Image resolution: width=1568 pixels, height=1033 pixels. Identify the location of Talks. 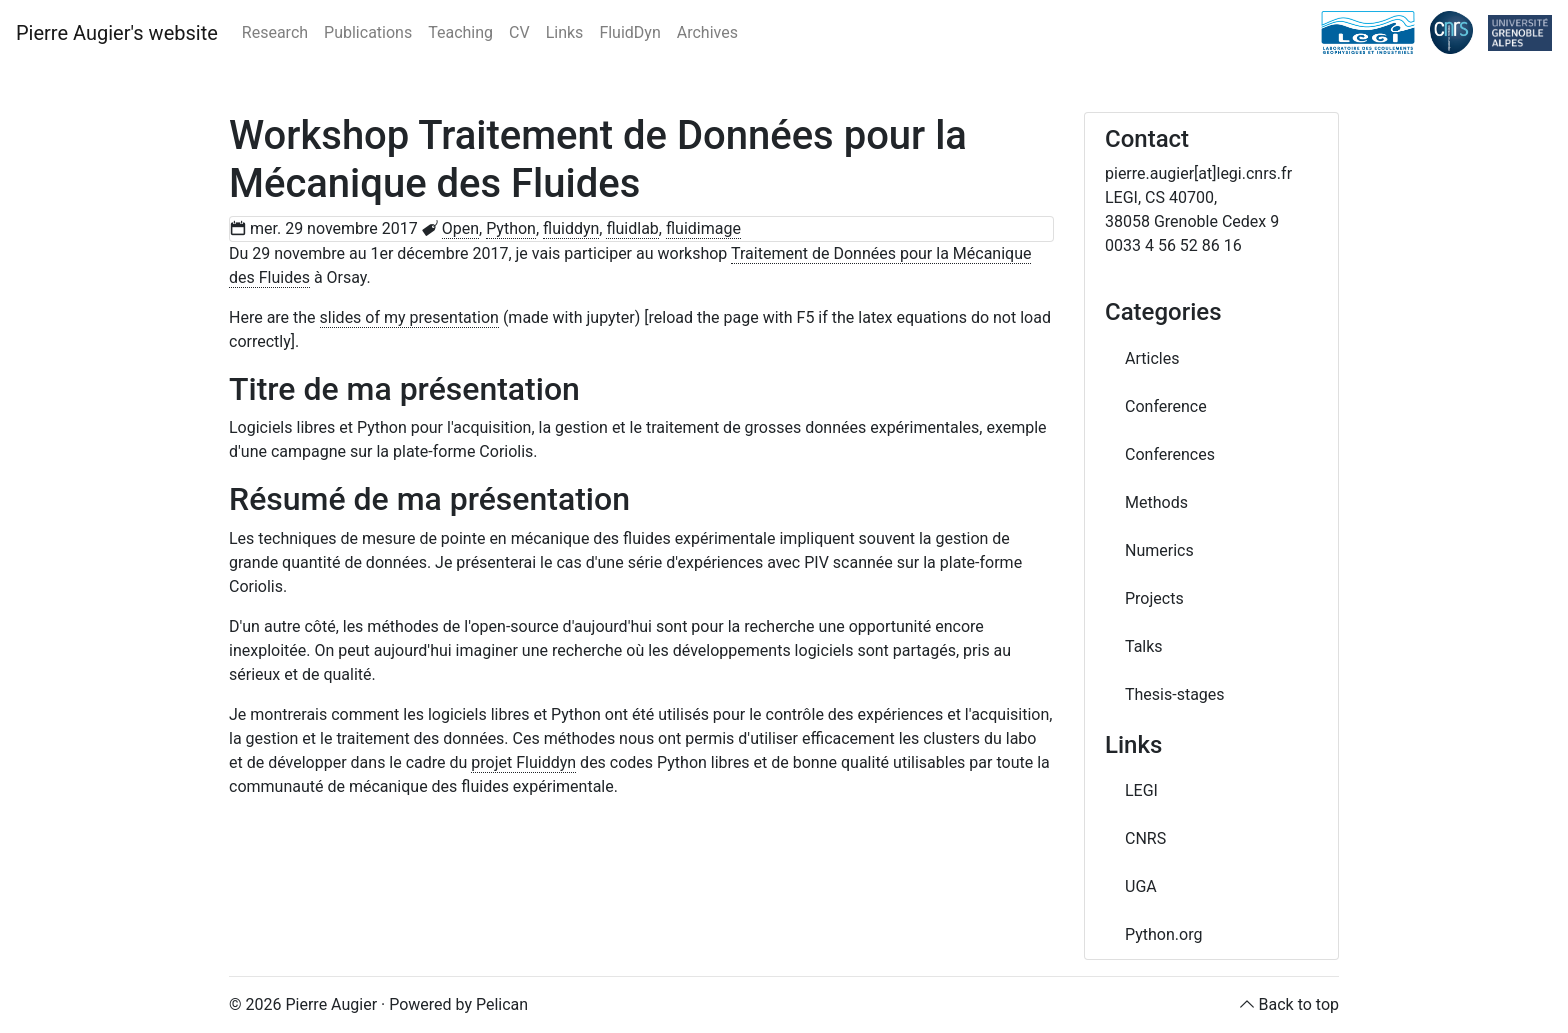
(1144, 646).